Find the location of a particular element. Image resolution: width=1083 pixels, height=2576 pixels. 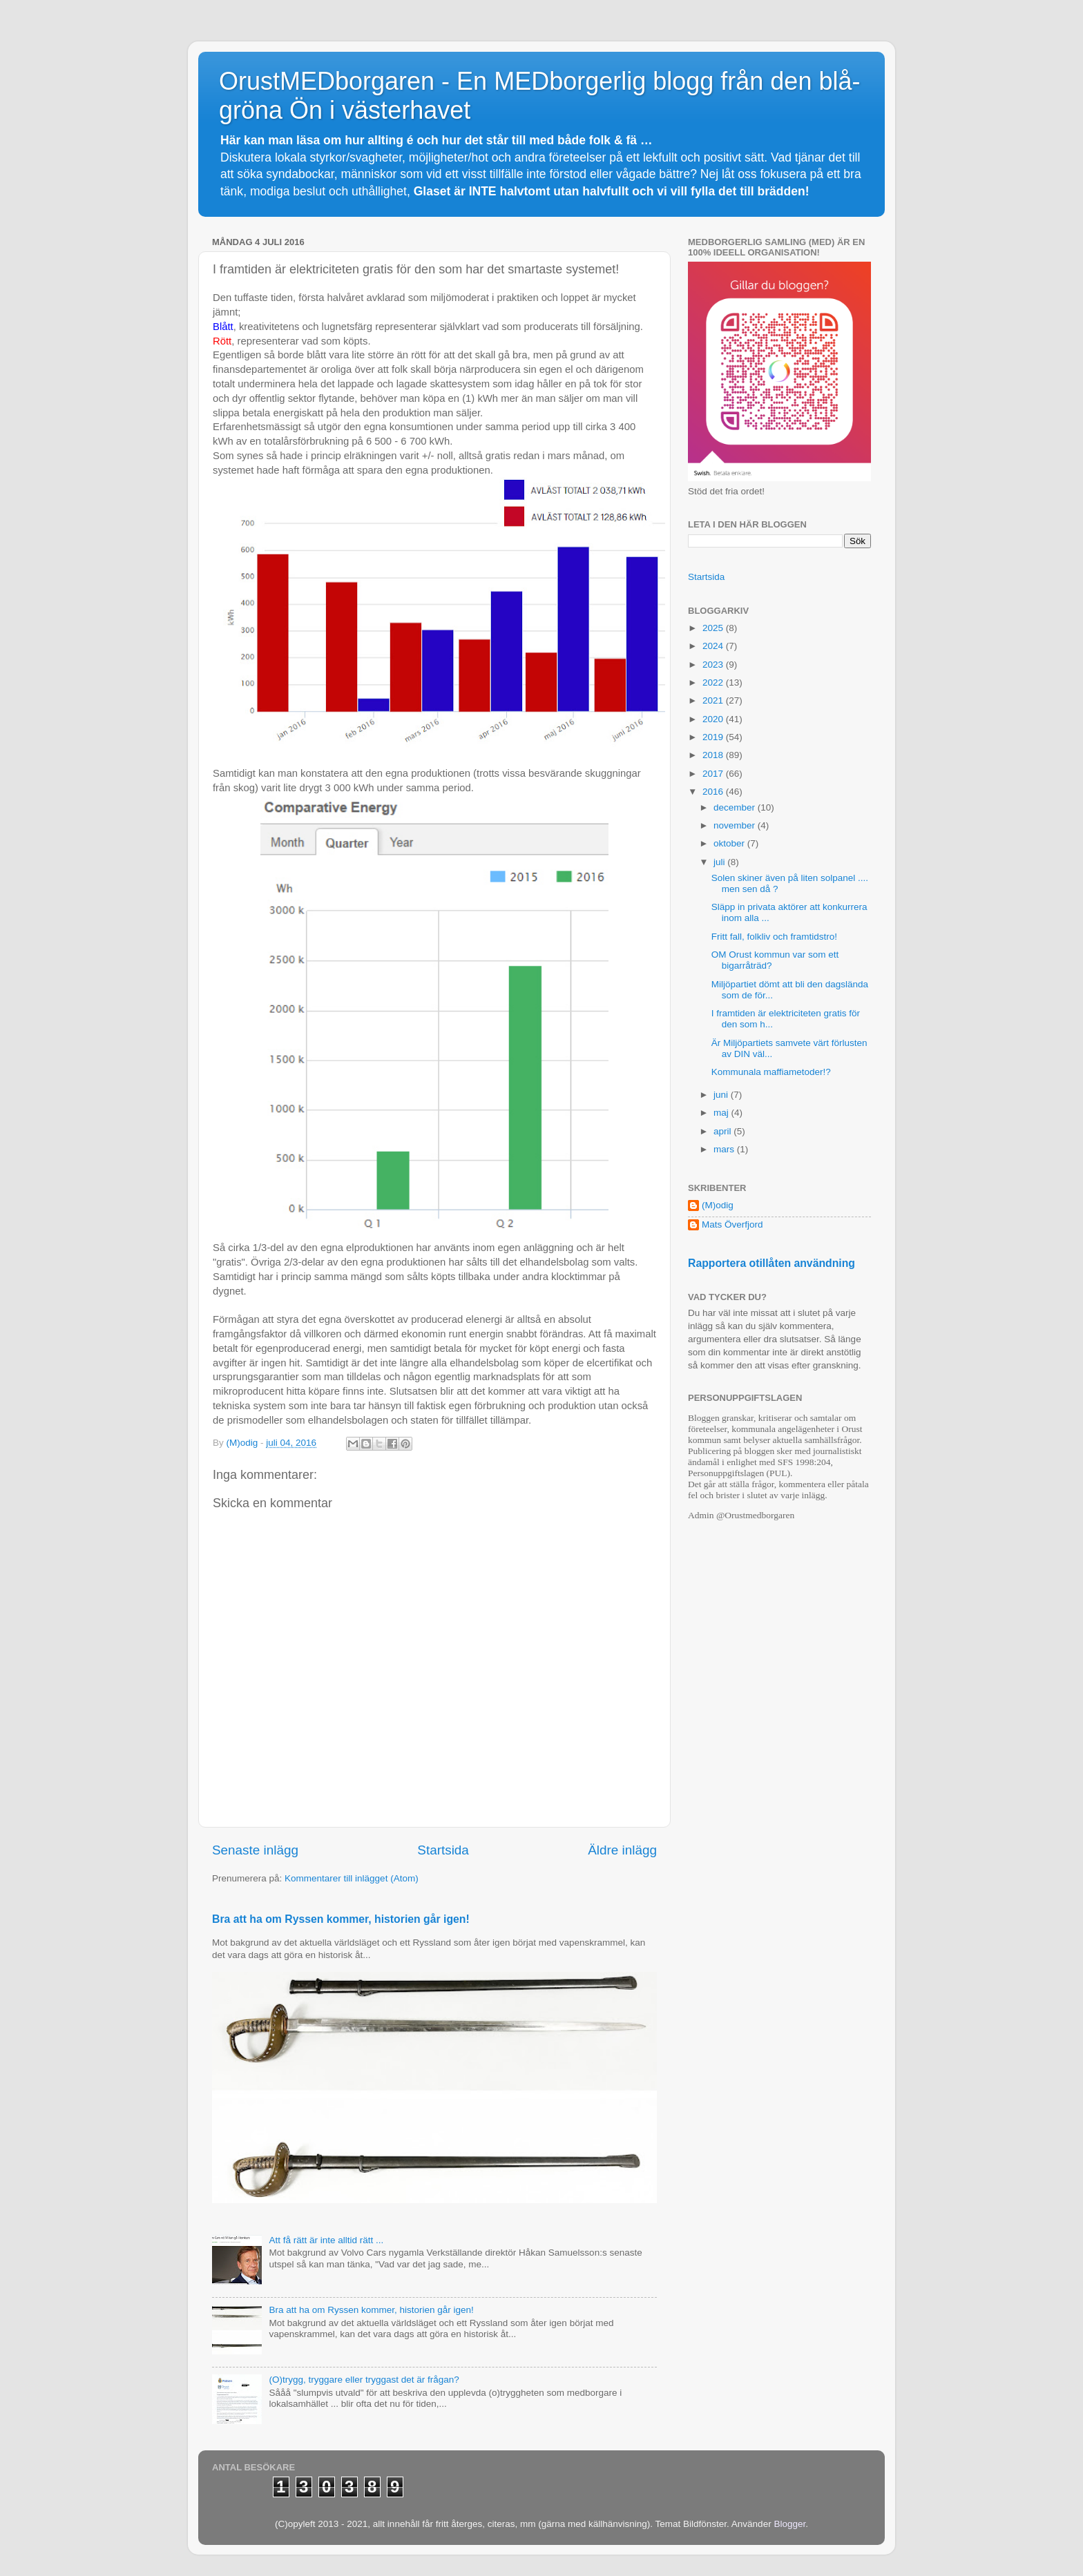

juli is located at coordinates (720, 862).